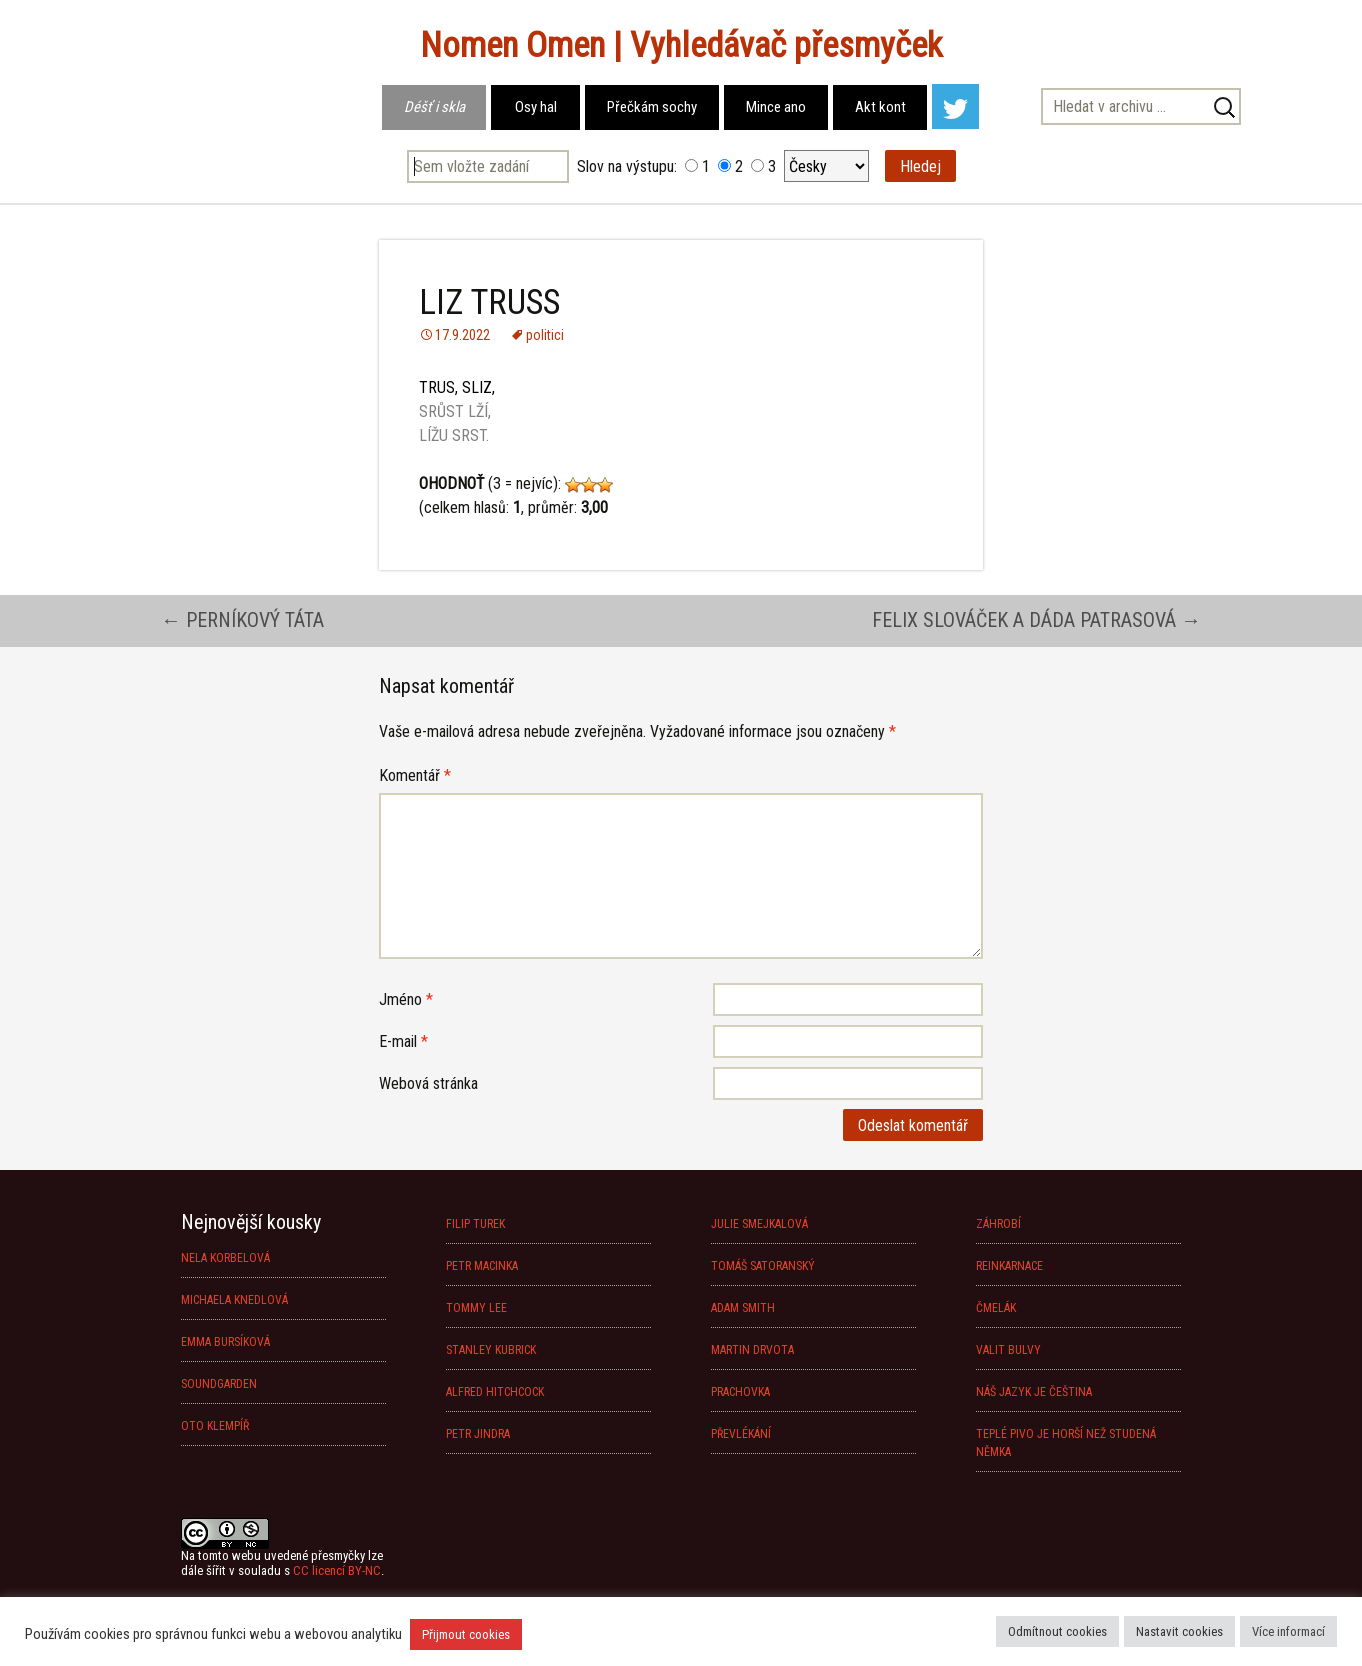  Describe the element at coordinates (225, 1258) in the screenshot. I see `NELA KORBELOVÁ` at that location.